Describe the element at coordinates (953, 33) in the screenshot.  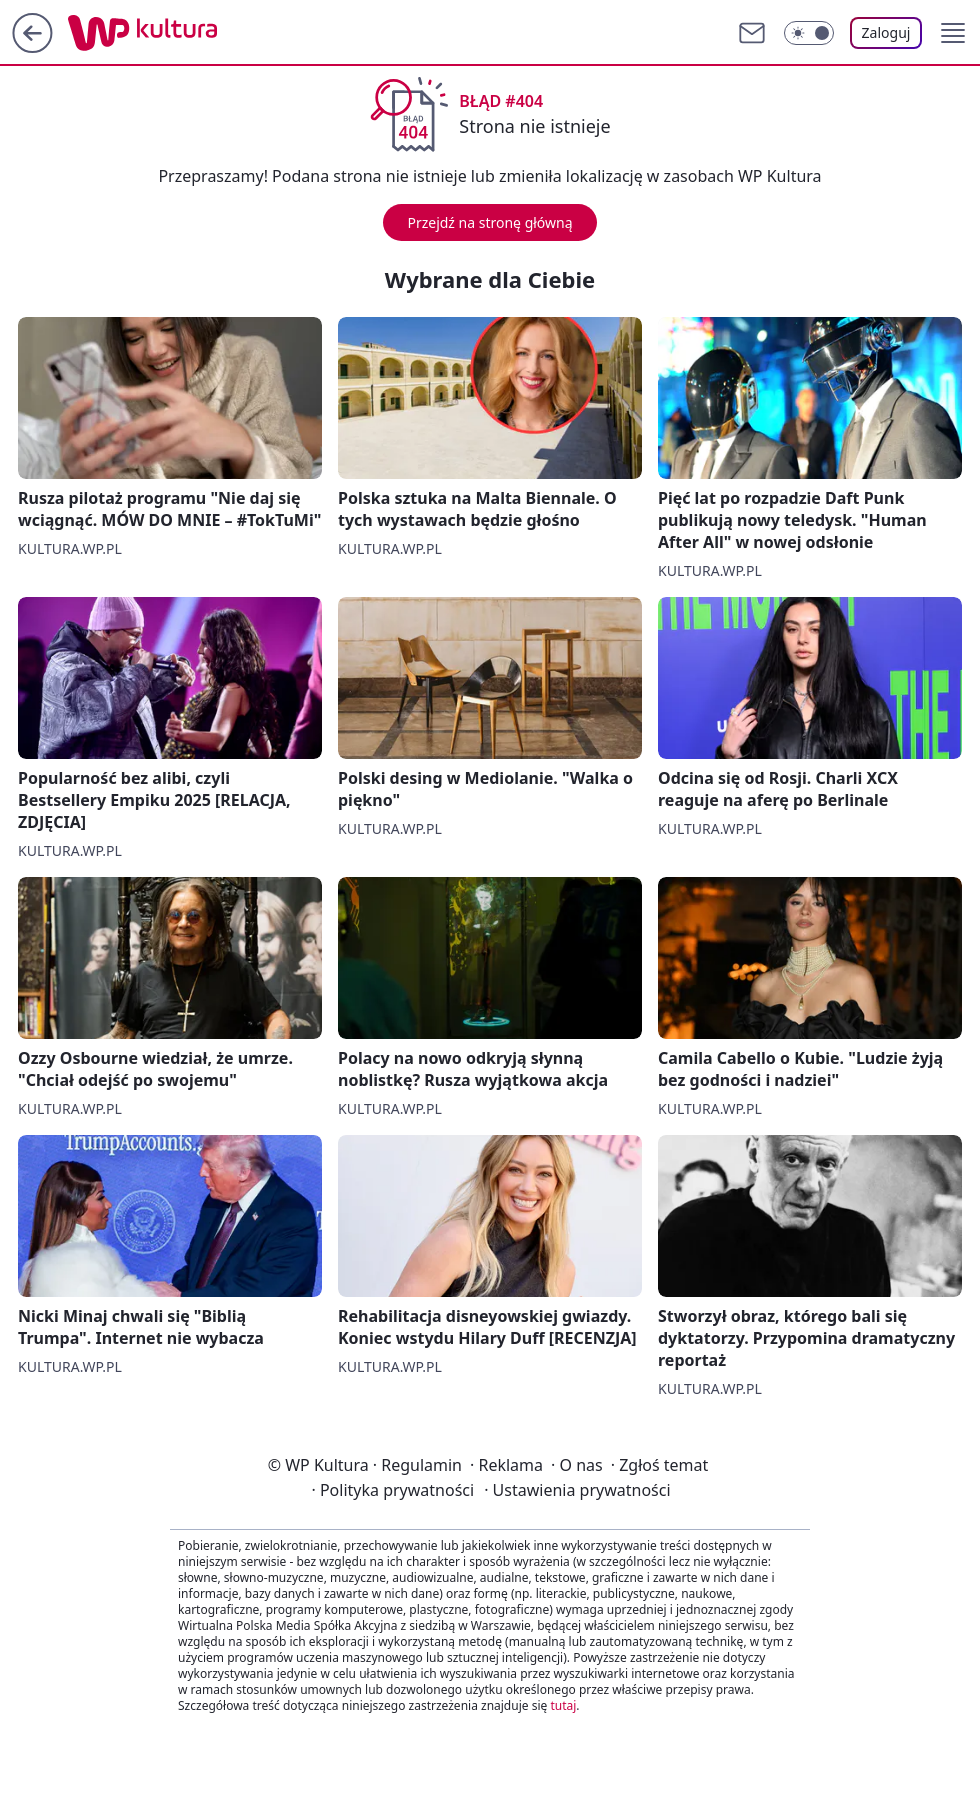
I see `[button]` at that location.